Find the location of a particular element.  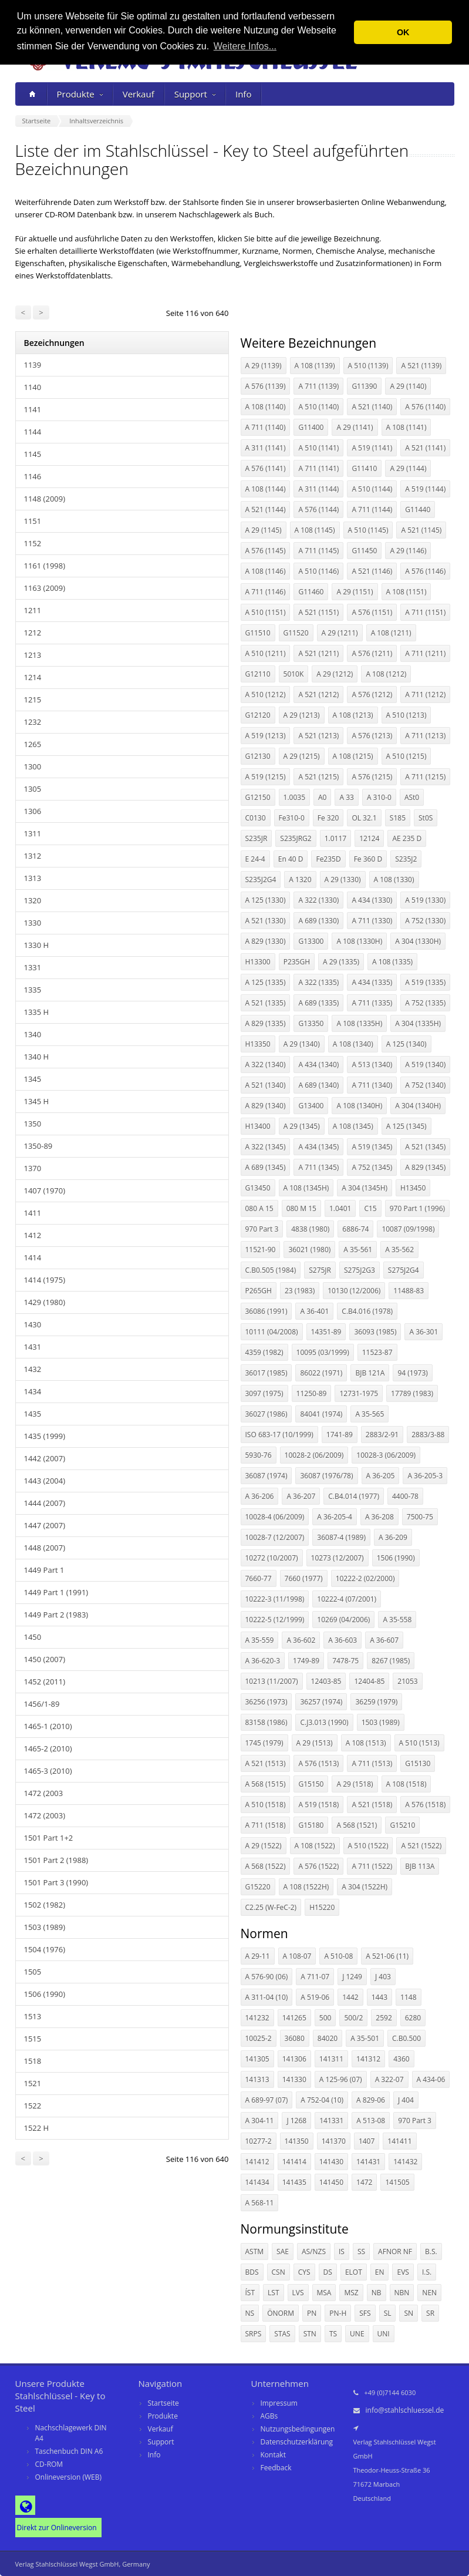

1521 is located at coordinates (33, 2083).